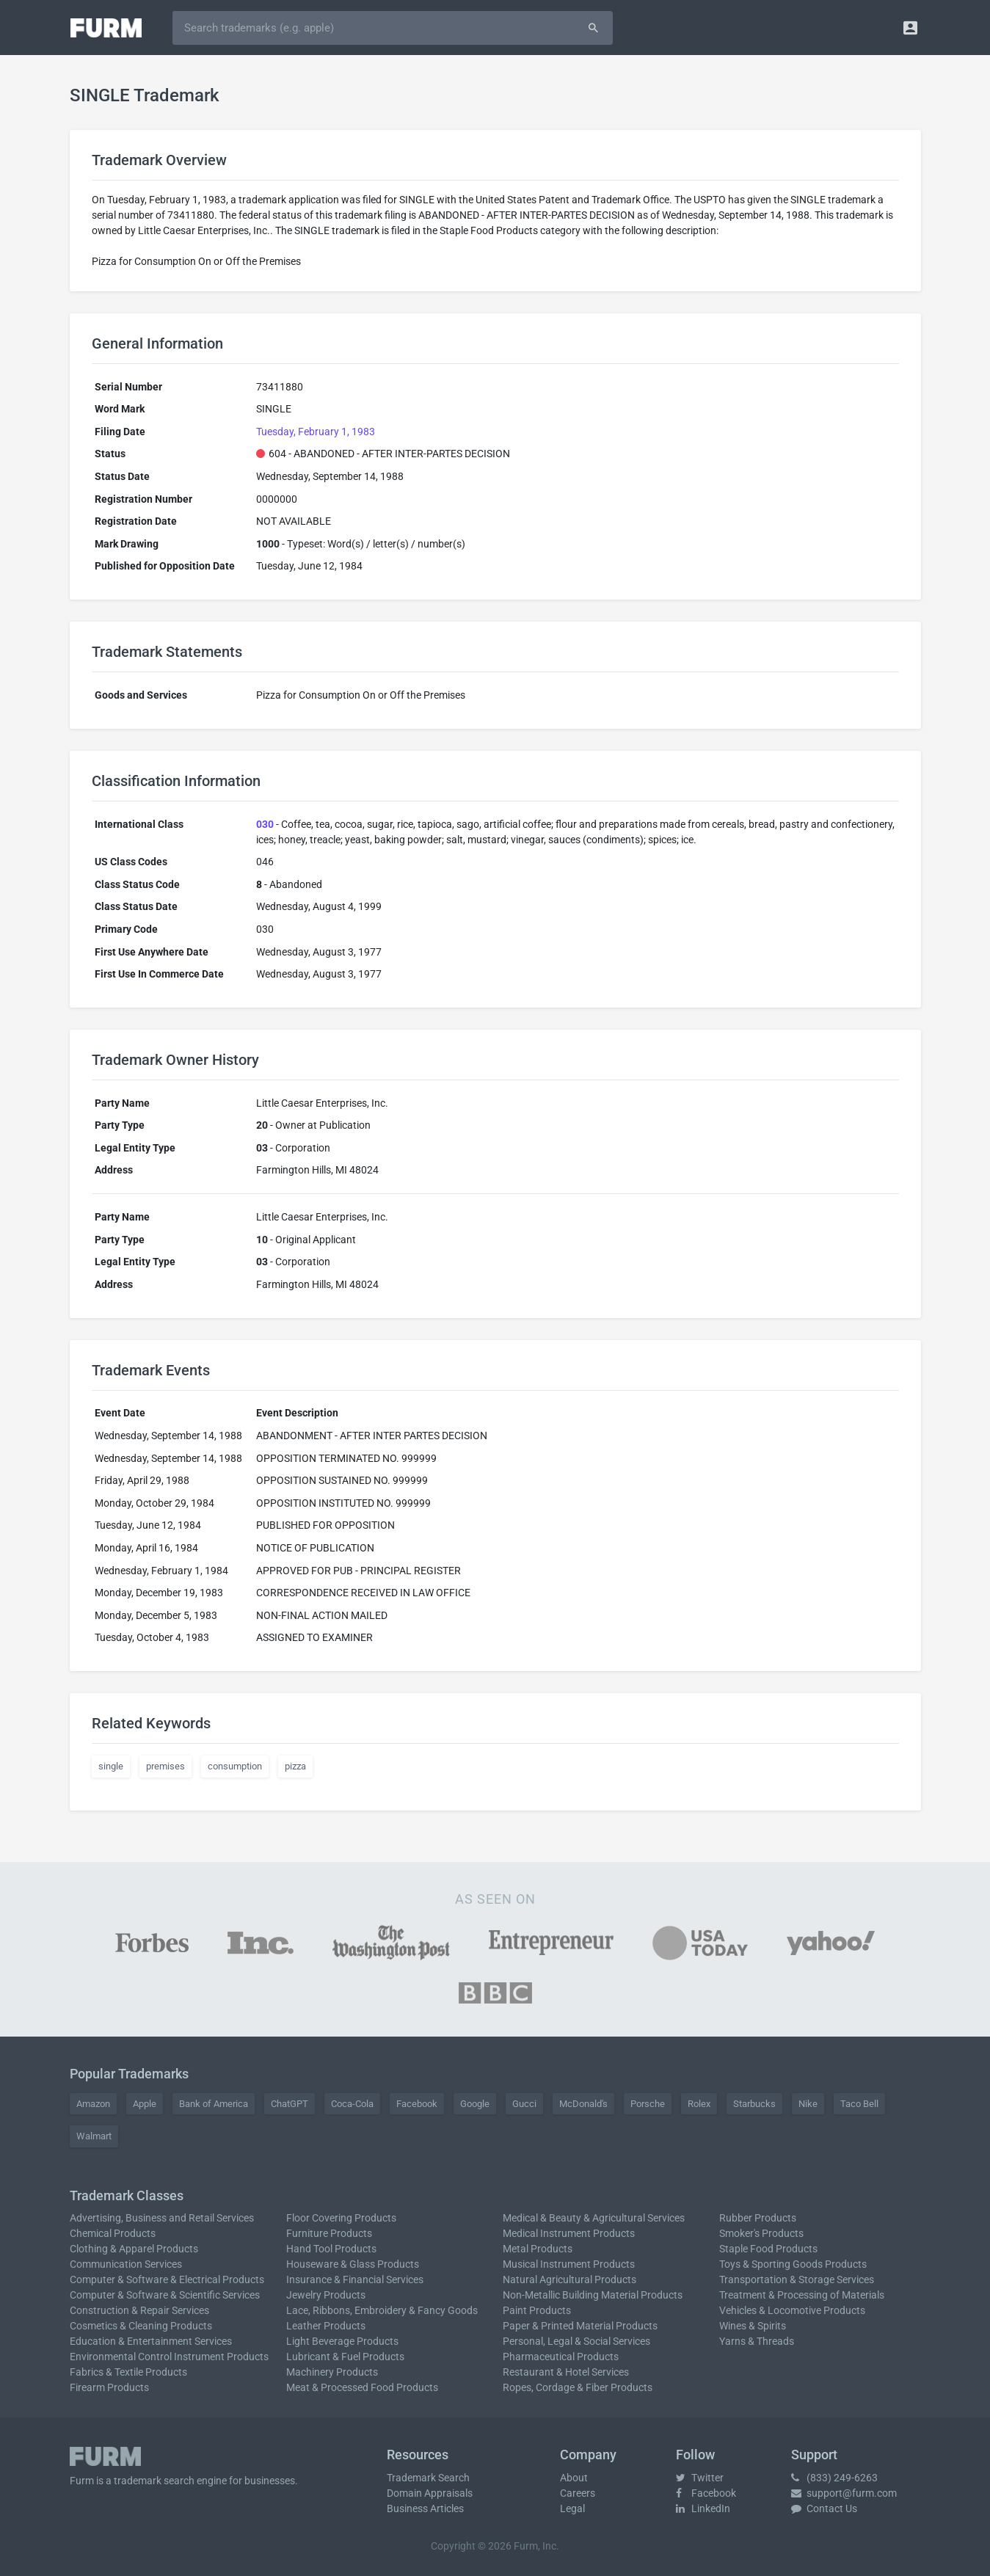 The height and width of the screenshot is (2576, 990). Describe the element at coordinates (703, 2508) in the screenshot. I see `LinkedIn` at that location.